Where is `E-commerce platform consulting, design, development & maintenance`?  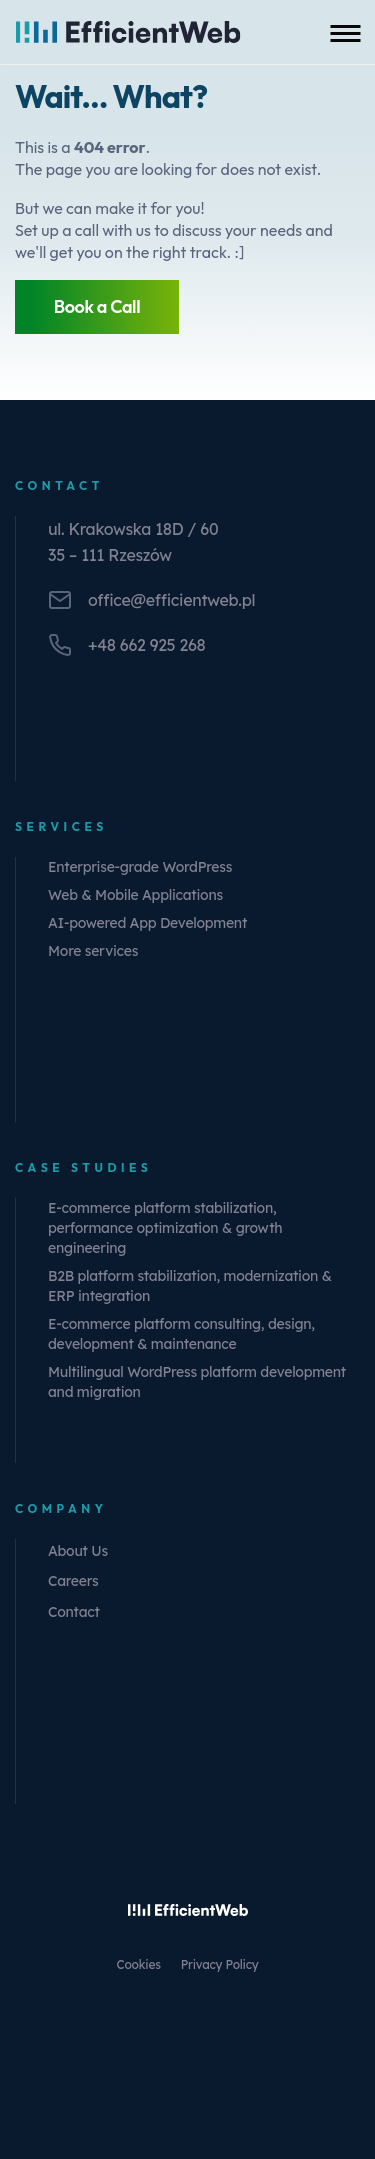 E-commerce platform consulting, design, development & maintenance is located at coordinates (181, 1334).